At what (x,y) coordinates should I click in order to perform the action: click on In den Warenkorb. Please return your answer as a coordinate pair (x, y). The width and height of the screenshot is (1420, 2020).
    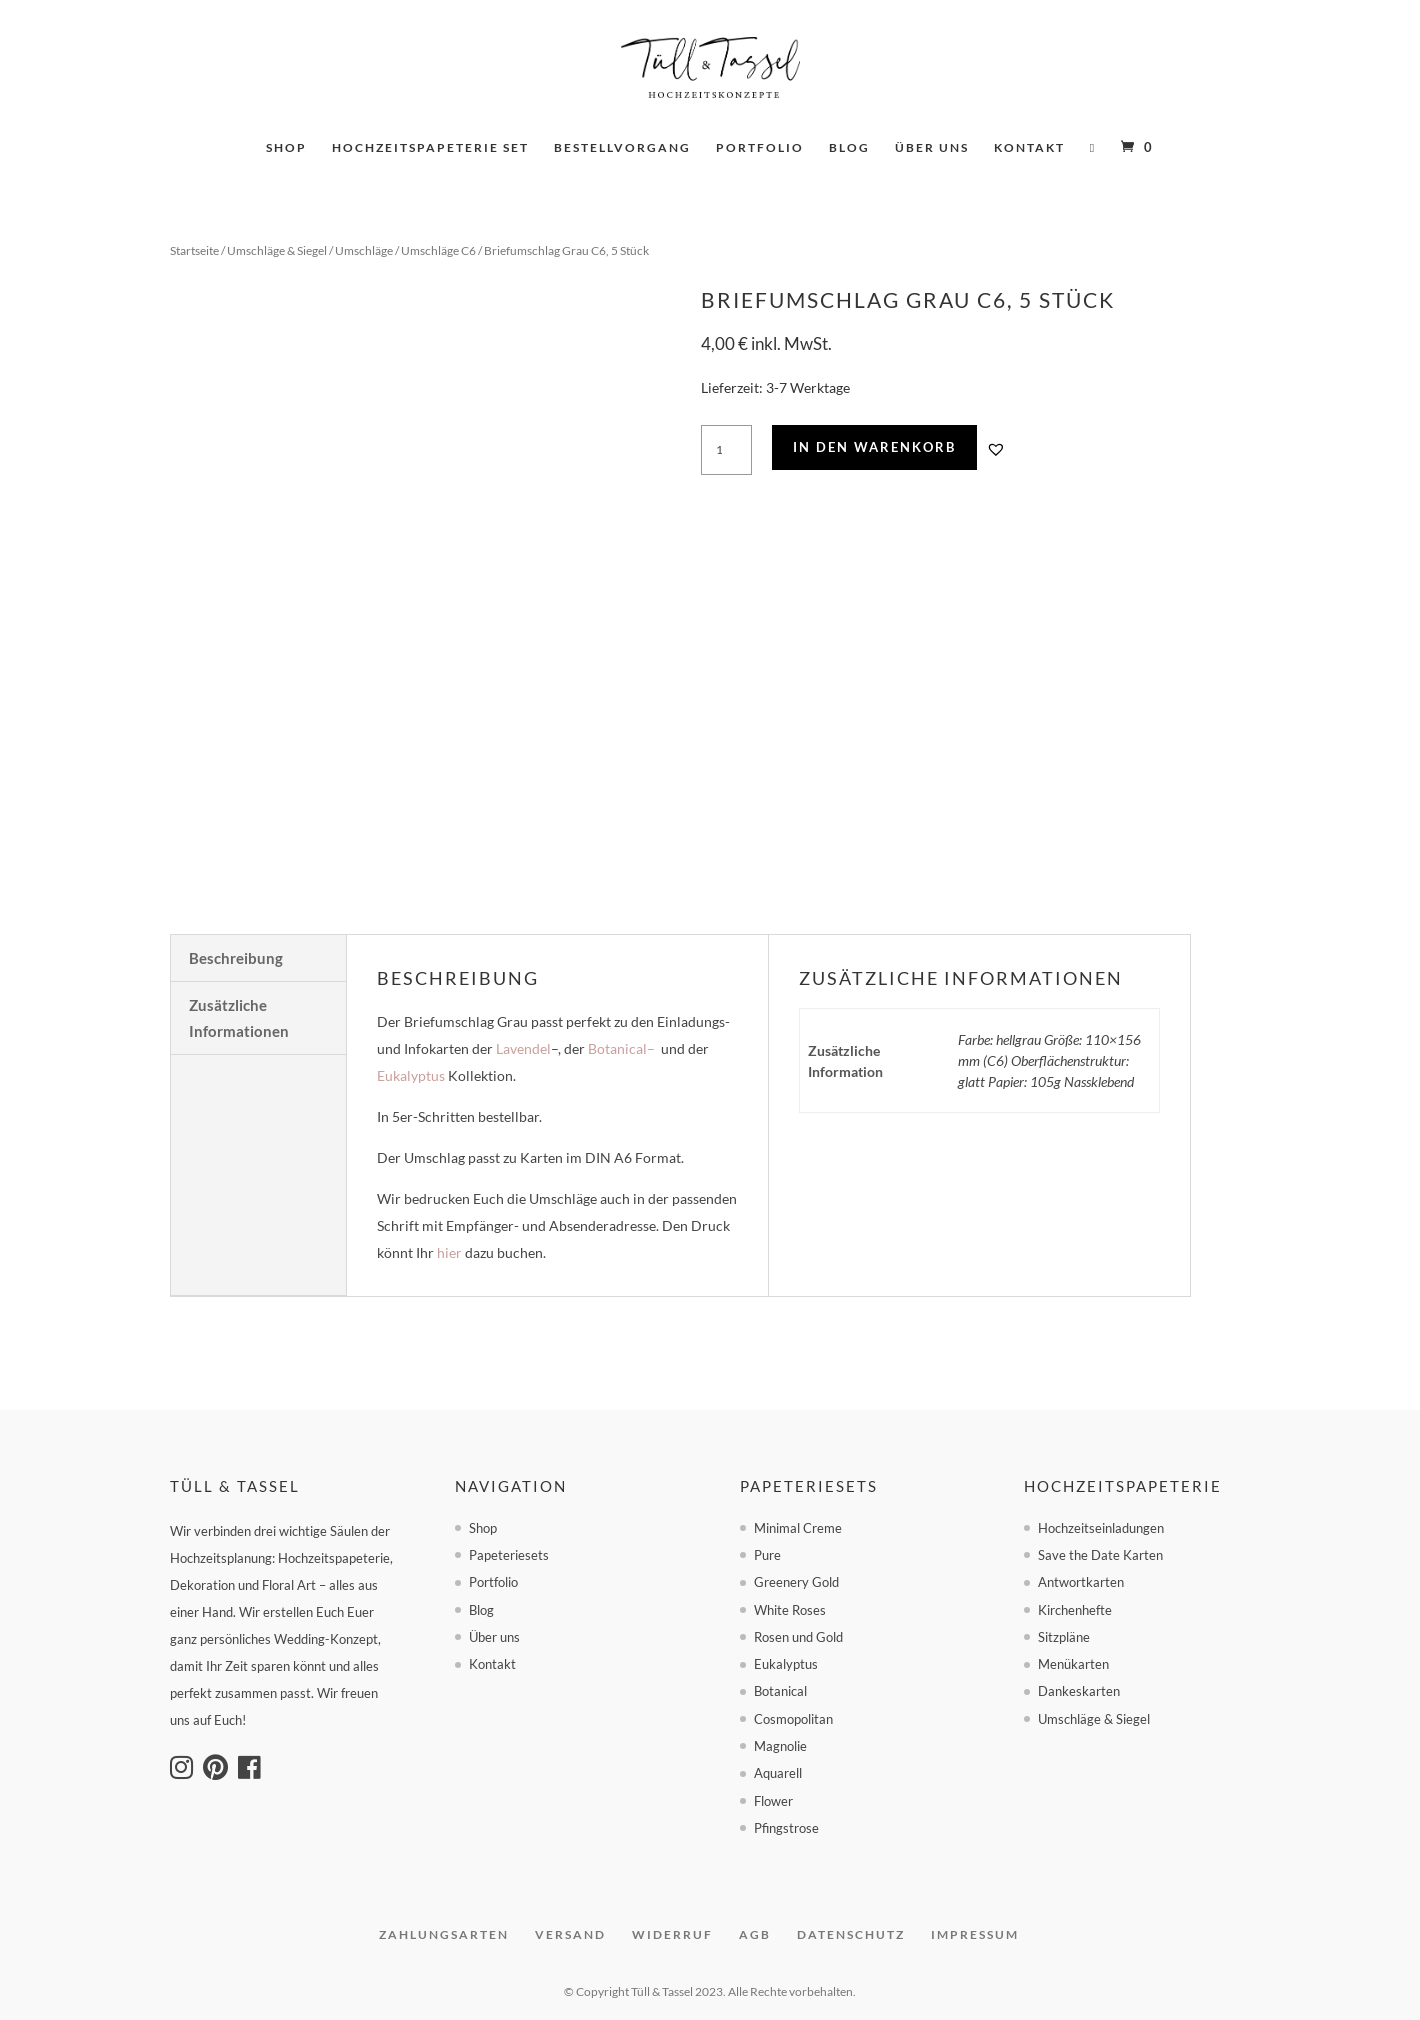
    Looking at the image, I should click on (874, 447).